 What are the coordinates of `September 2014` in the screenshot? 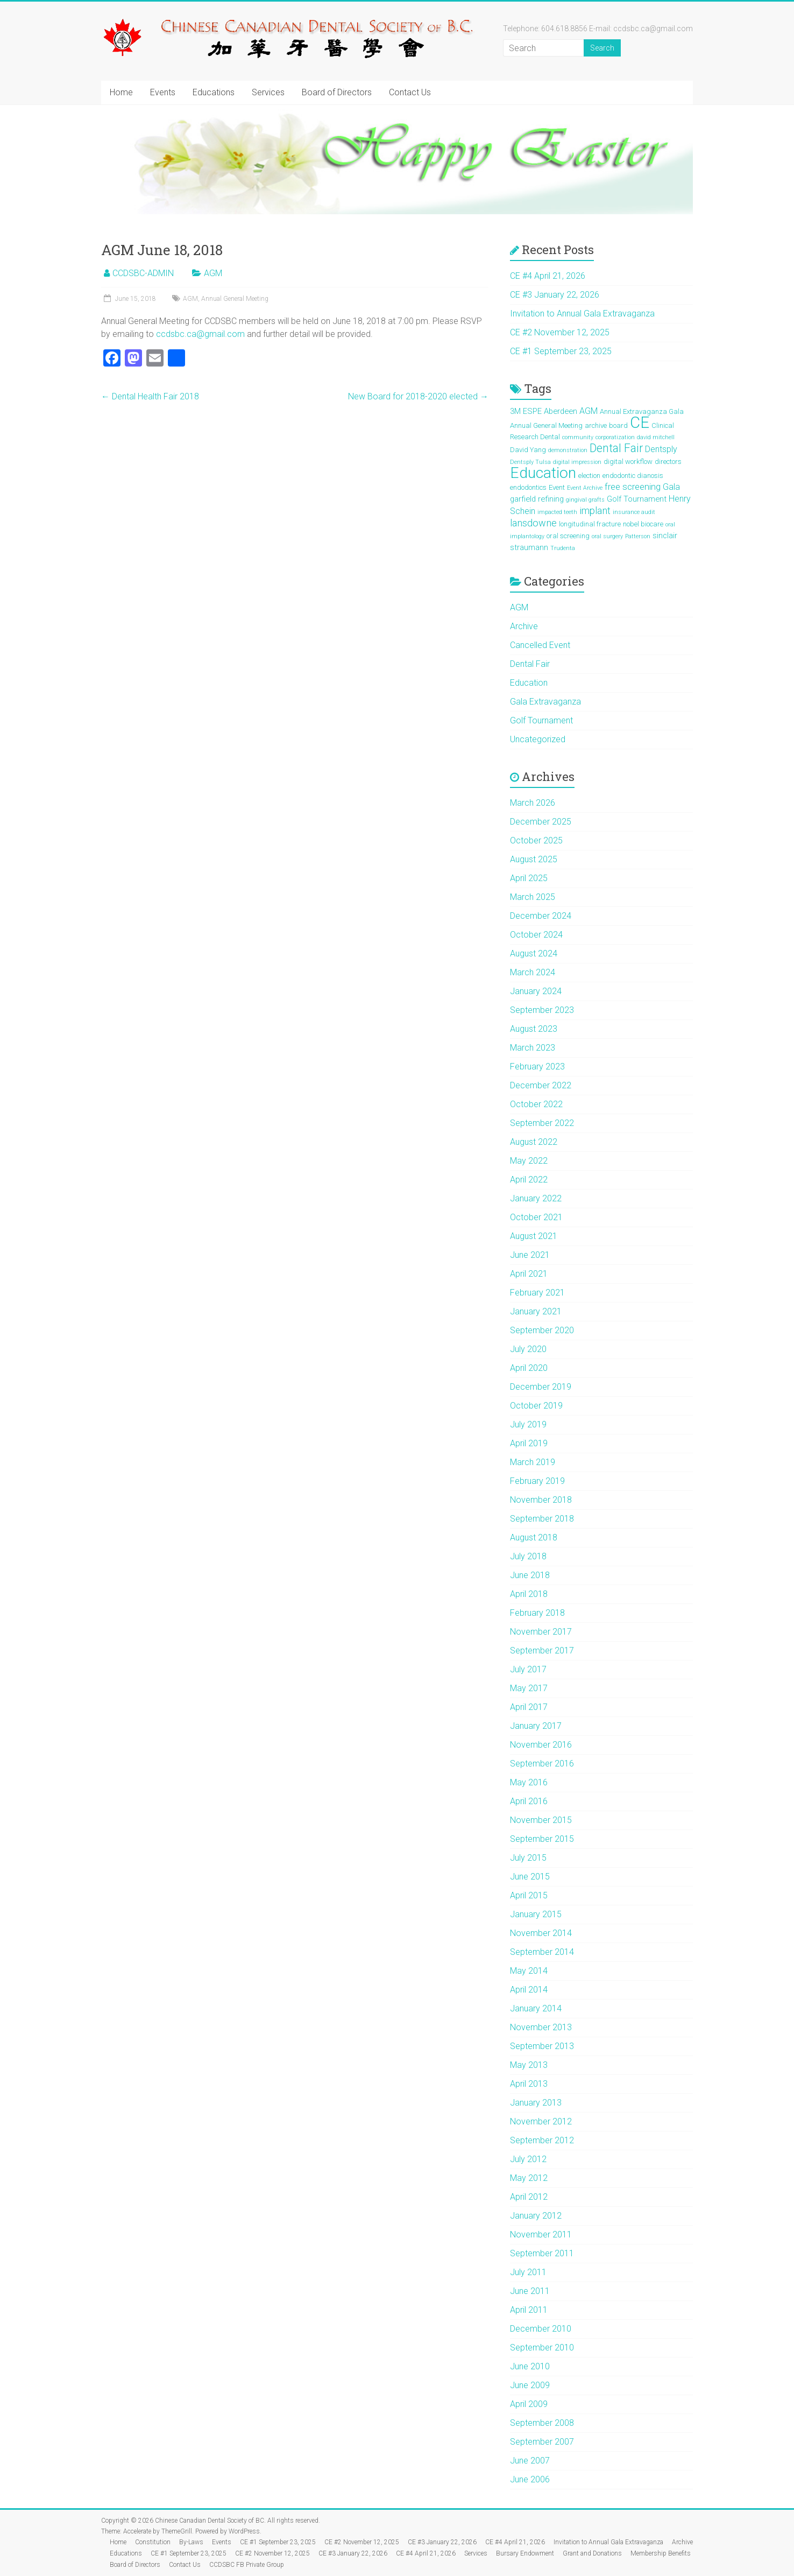 It's located at (542, 1952).